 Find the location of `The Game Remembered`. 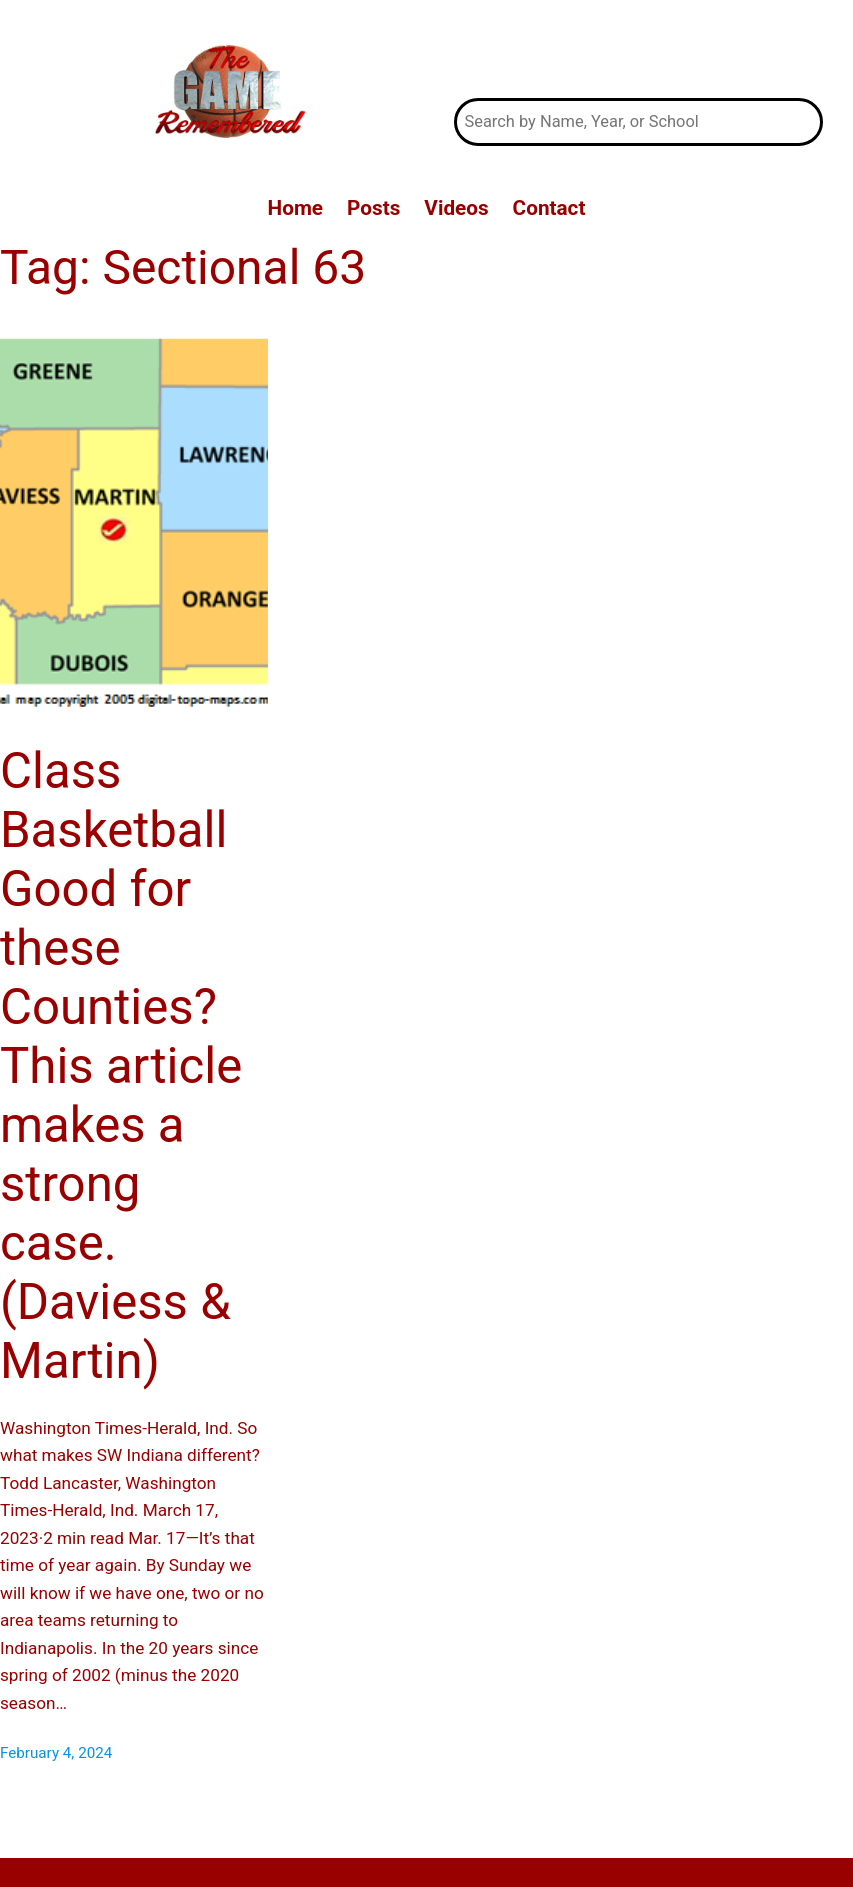

The Game Remembered is located at coordinates (638, 50).